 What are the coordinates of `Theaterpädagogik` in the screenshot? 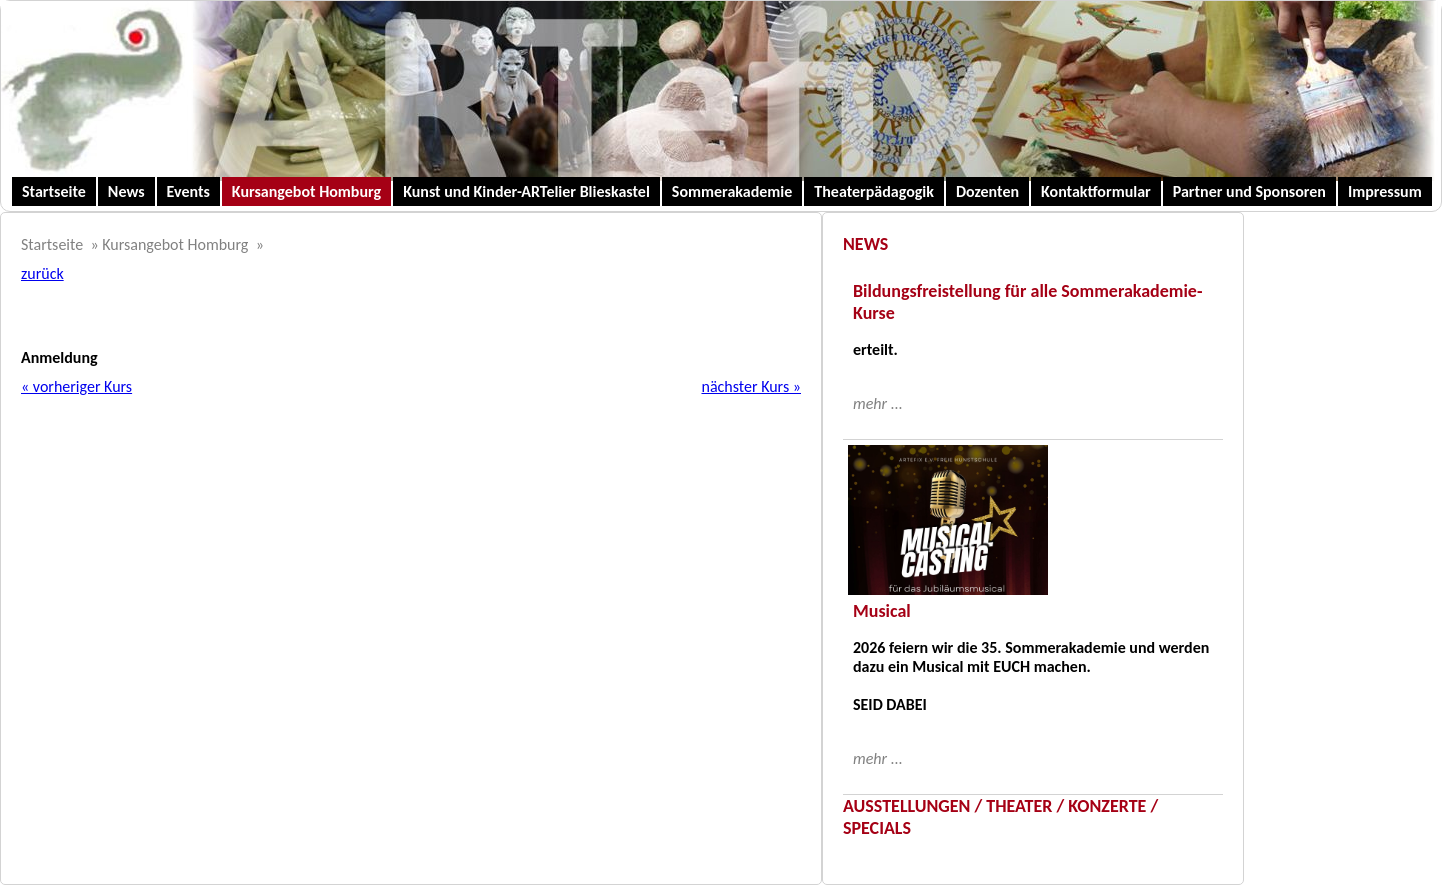 It's located at (874, 191).